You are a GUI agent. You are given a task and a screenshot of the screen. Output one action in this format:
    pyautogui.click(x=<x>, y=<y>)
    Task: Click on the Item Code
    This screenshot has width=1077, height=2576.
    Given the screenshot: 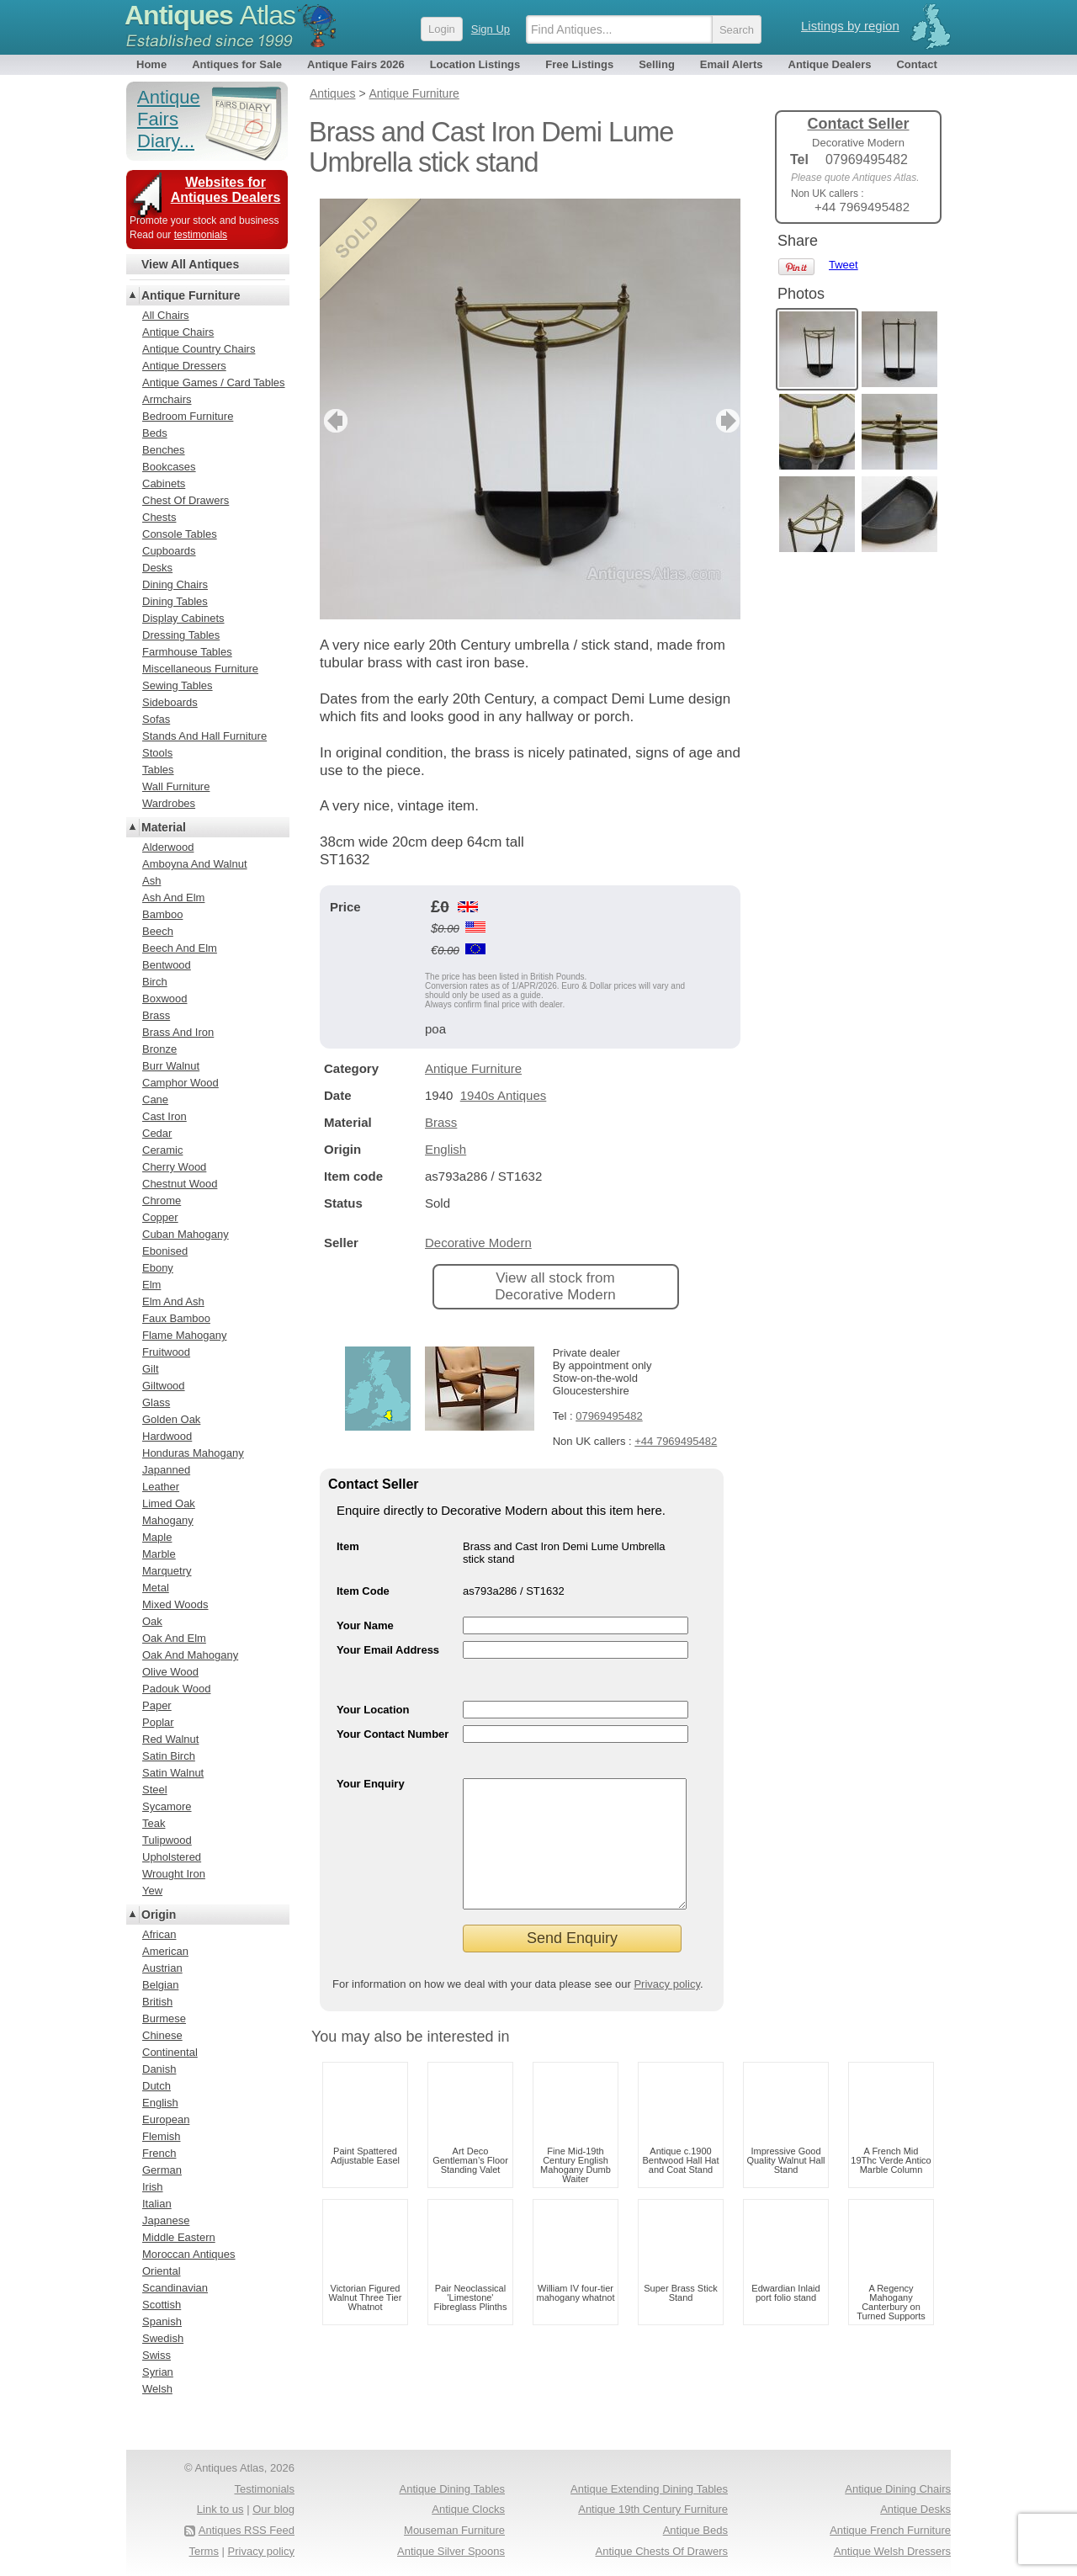 What is the action you would take?
    pyautogui.click(x=363, y=1591)
    